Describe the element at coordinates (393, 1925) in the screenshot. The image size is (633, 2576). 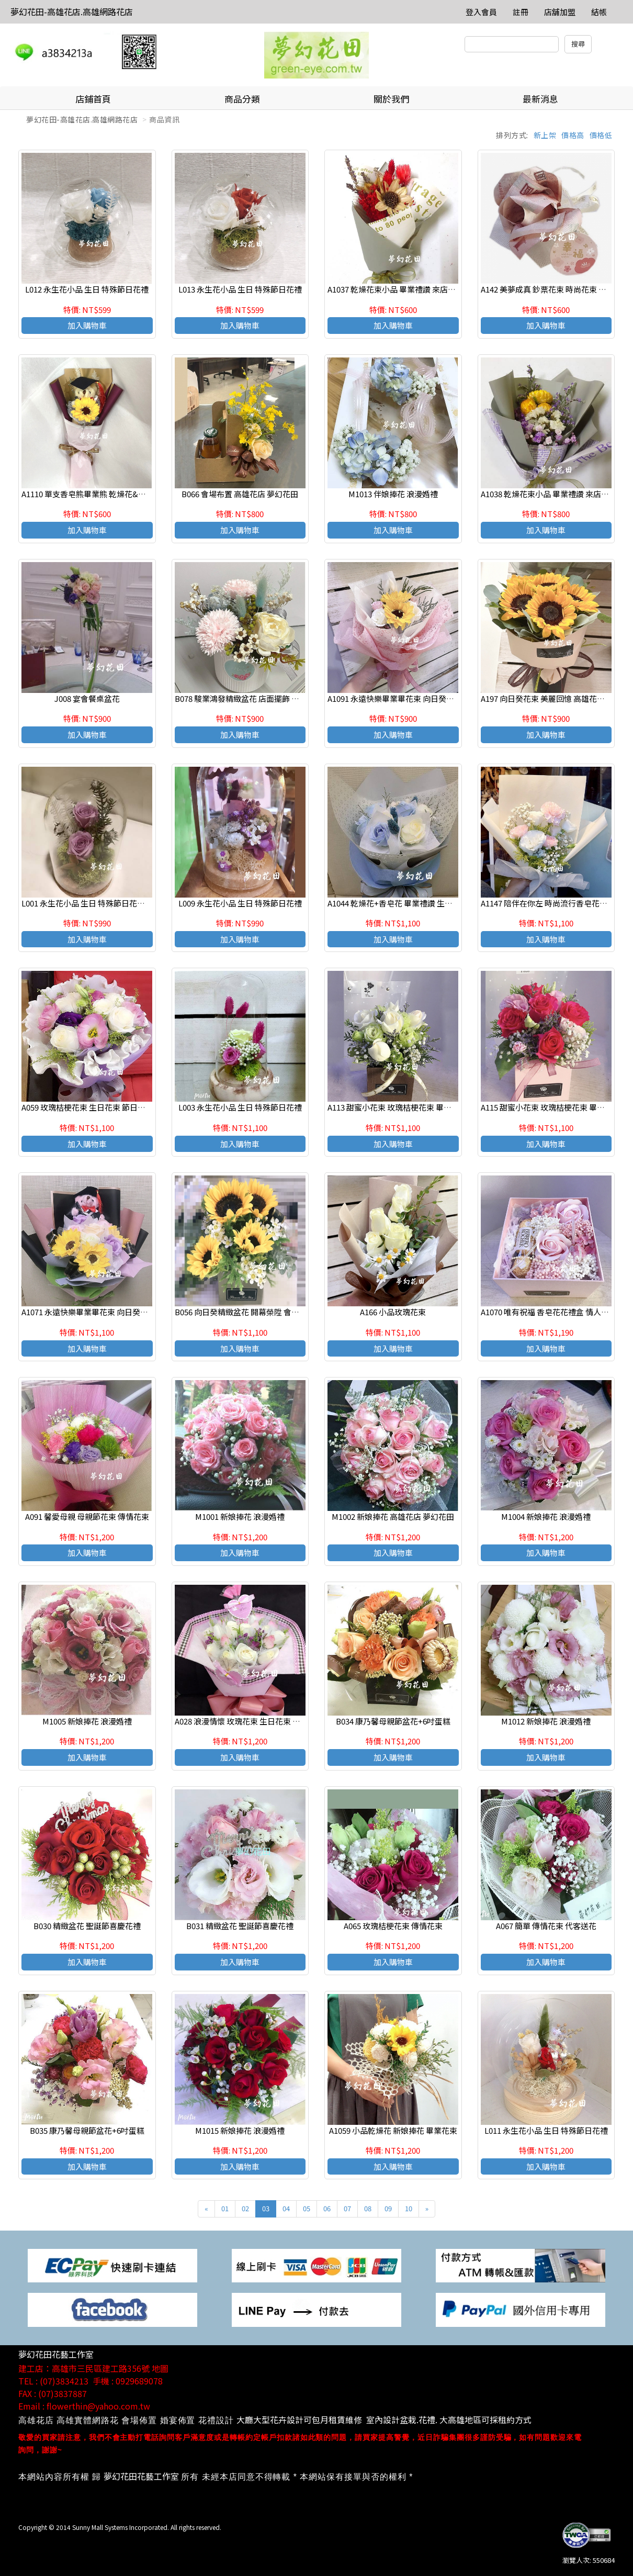
I see `A065 玫瑰桔梗花束 傳情花束` at that location.